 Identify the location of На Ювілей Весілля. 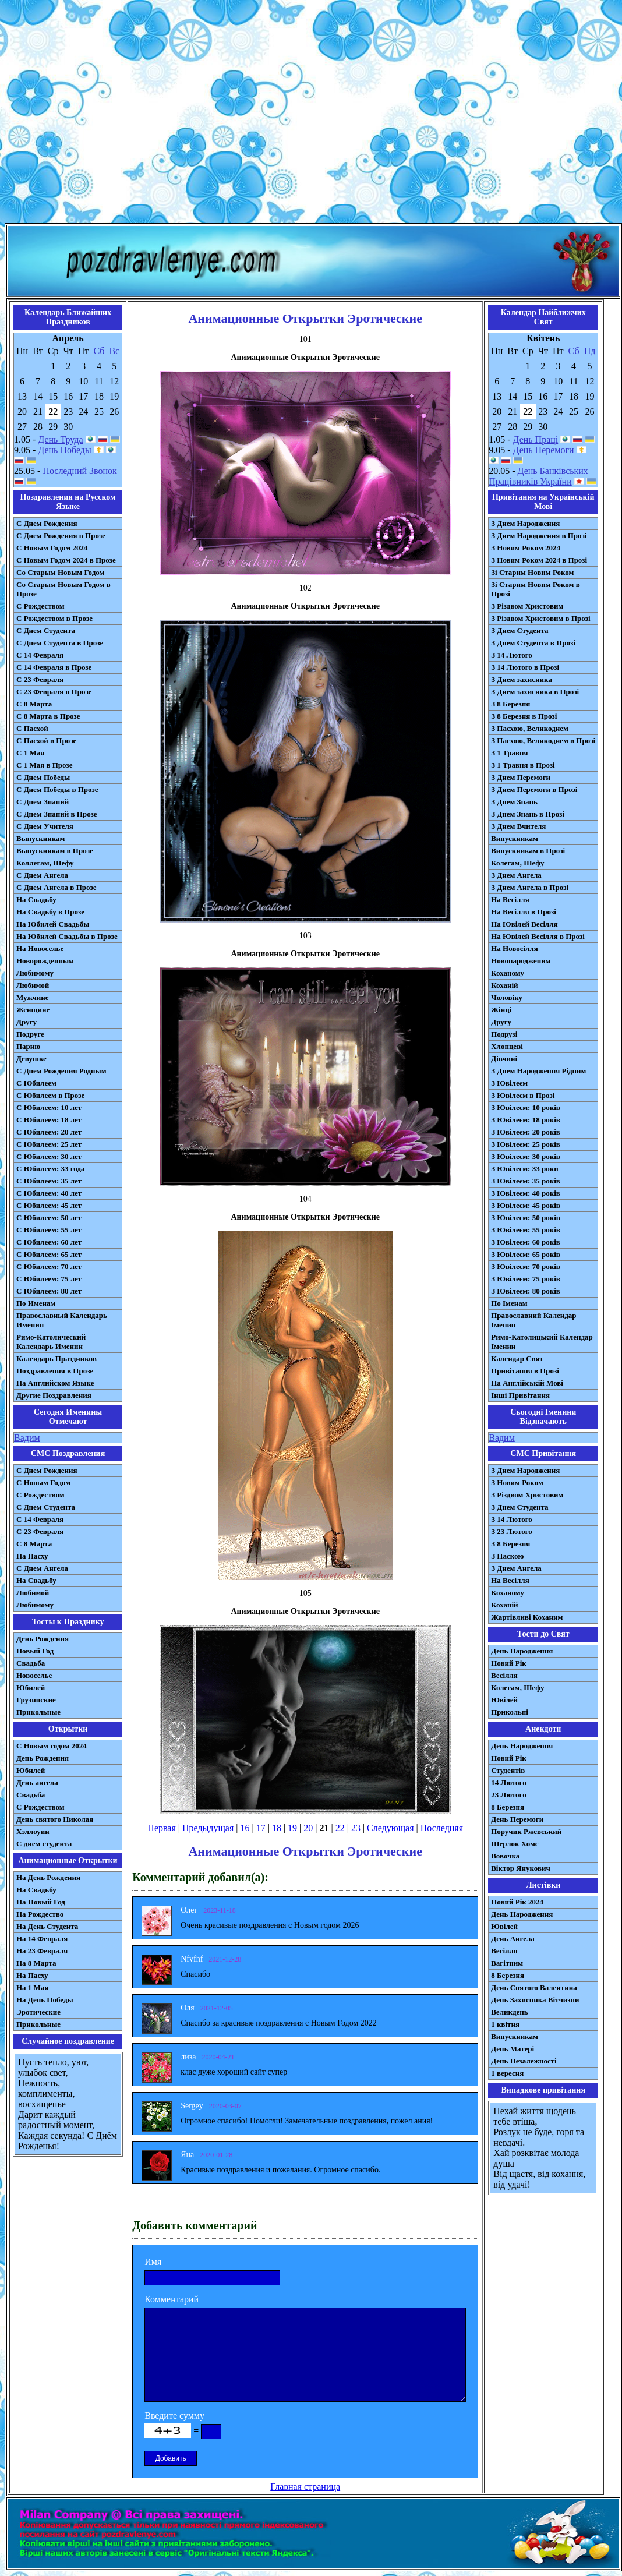
(524, 924).